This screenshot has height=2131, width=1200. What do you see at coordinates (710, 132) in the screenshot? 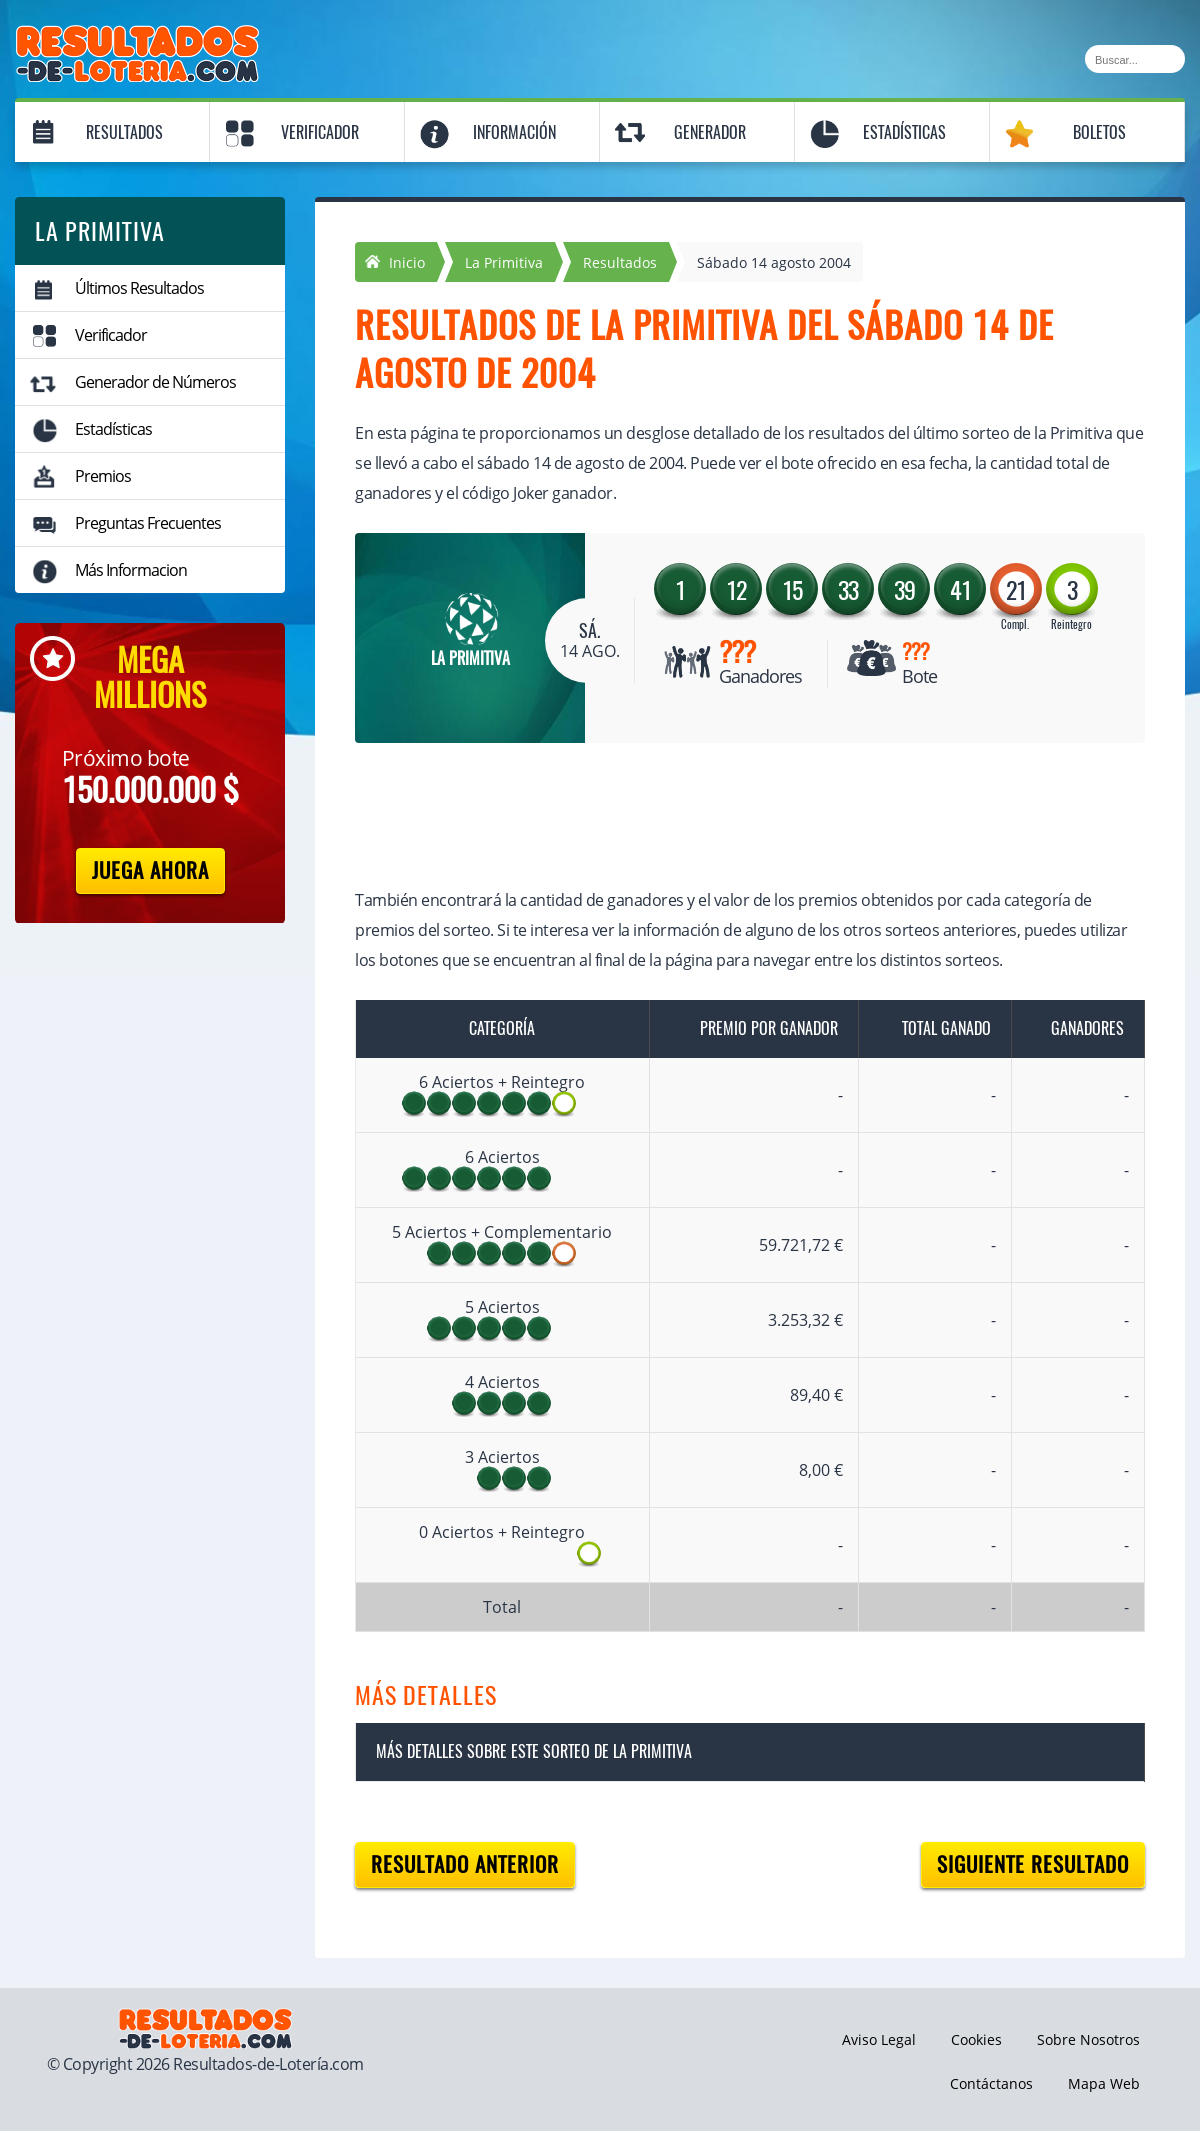
I see `Generador` at bounding box center [710, 132].